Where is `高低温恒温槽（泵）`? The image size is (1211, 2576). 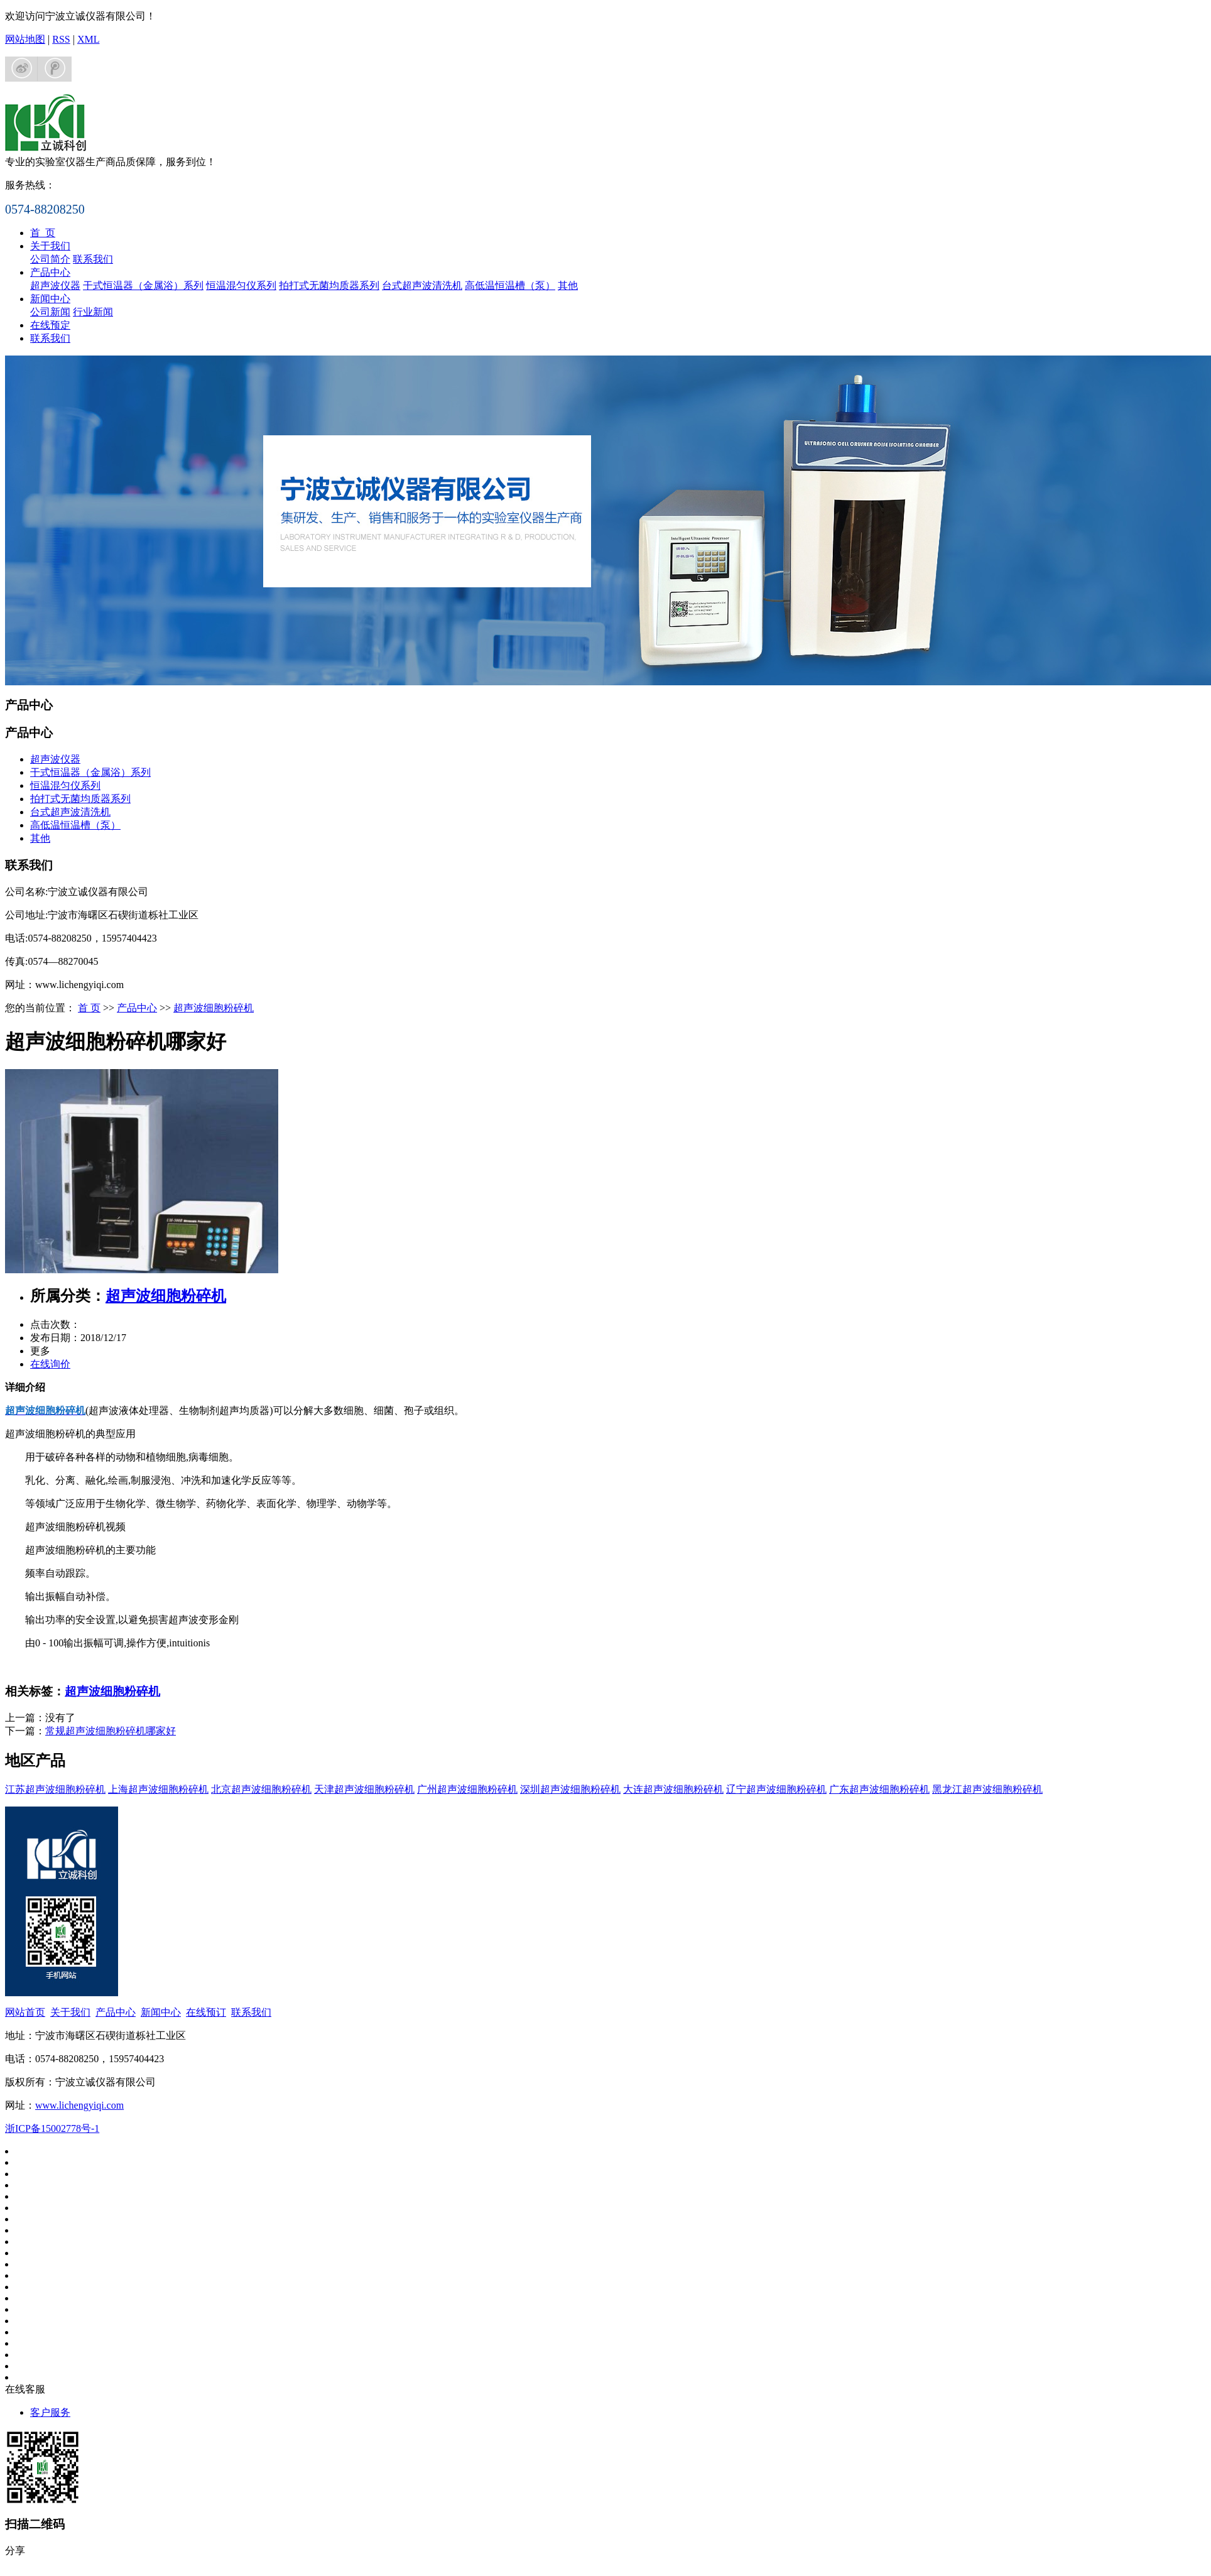 高低温恒温槽（泵） is located at coordinates (510, 285).